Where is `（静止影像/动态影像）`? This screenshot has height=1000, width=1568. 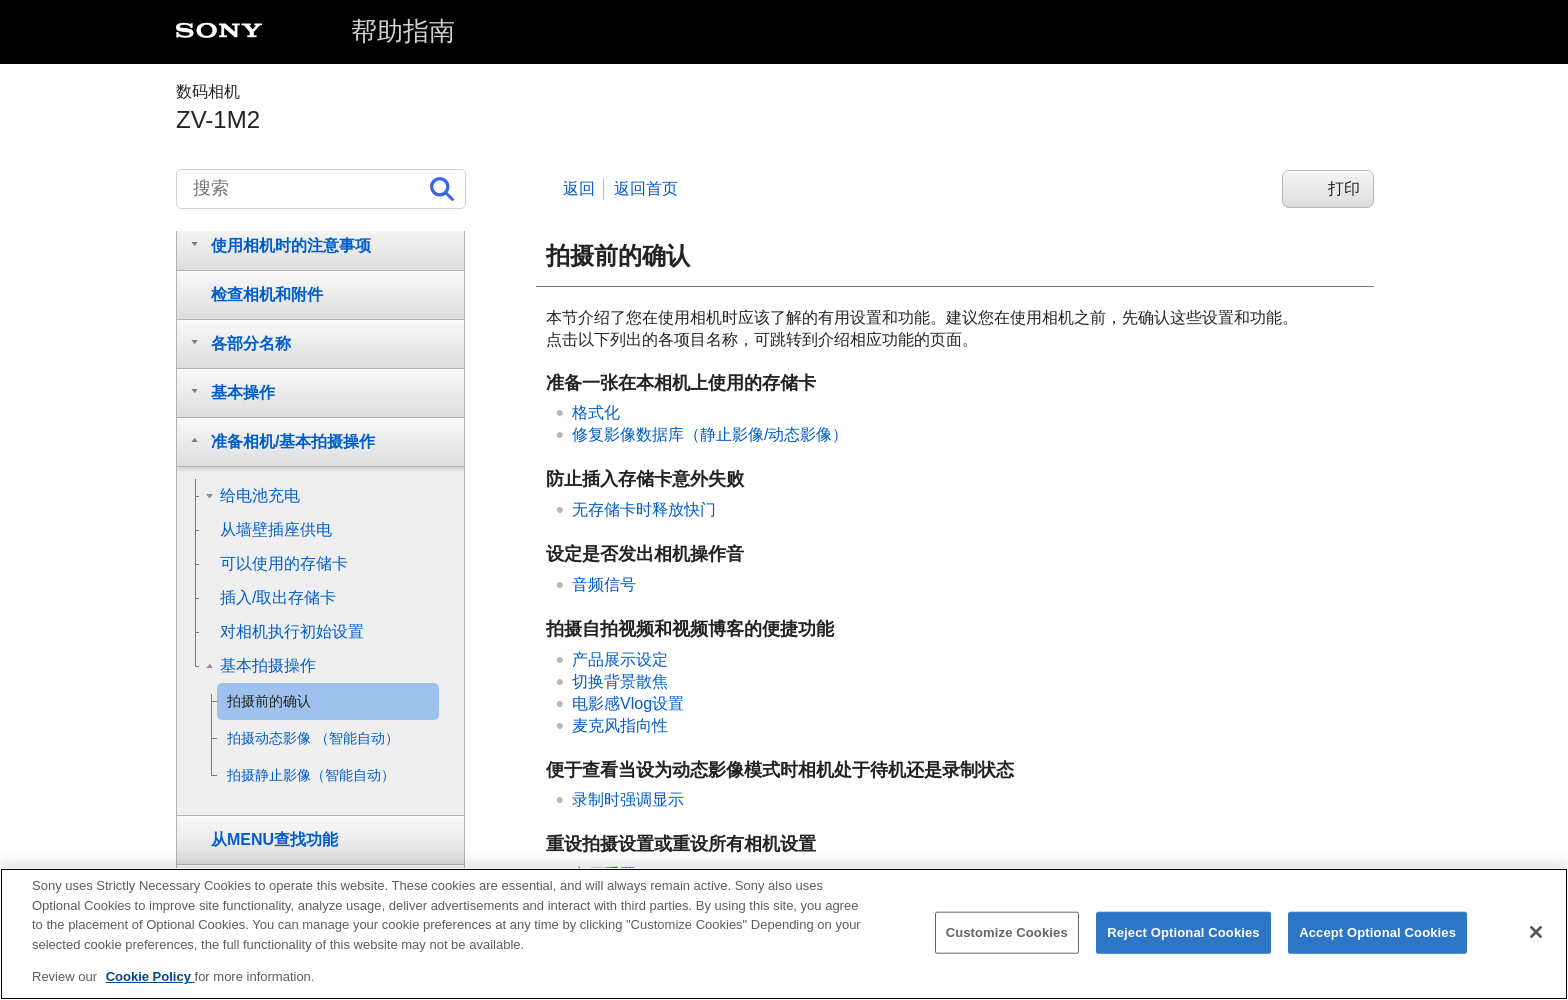
（静止影像/动态影像） is located at coordinates (710, 434).